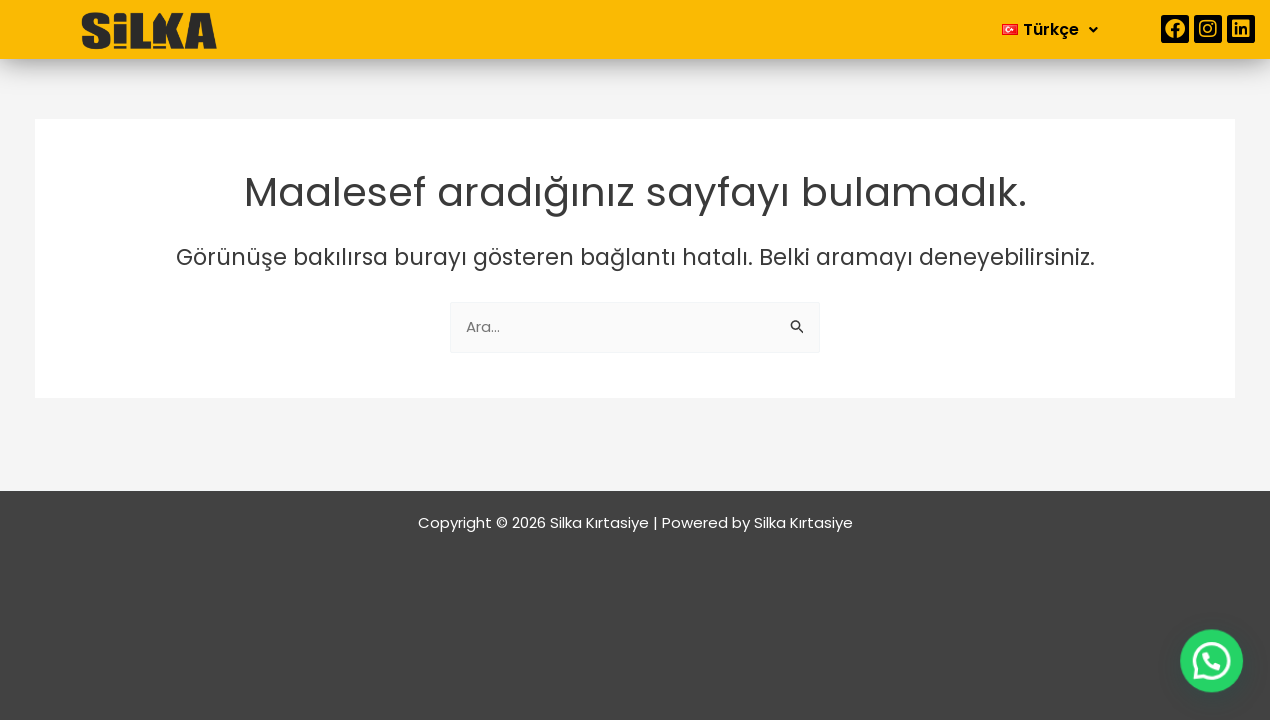  Describe the element at coordinates (592, 29) in the screenshot. I see `Kurumsal` at that location.